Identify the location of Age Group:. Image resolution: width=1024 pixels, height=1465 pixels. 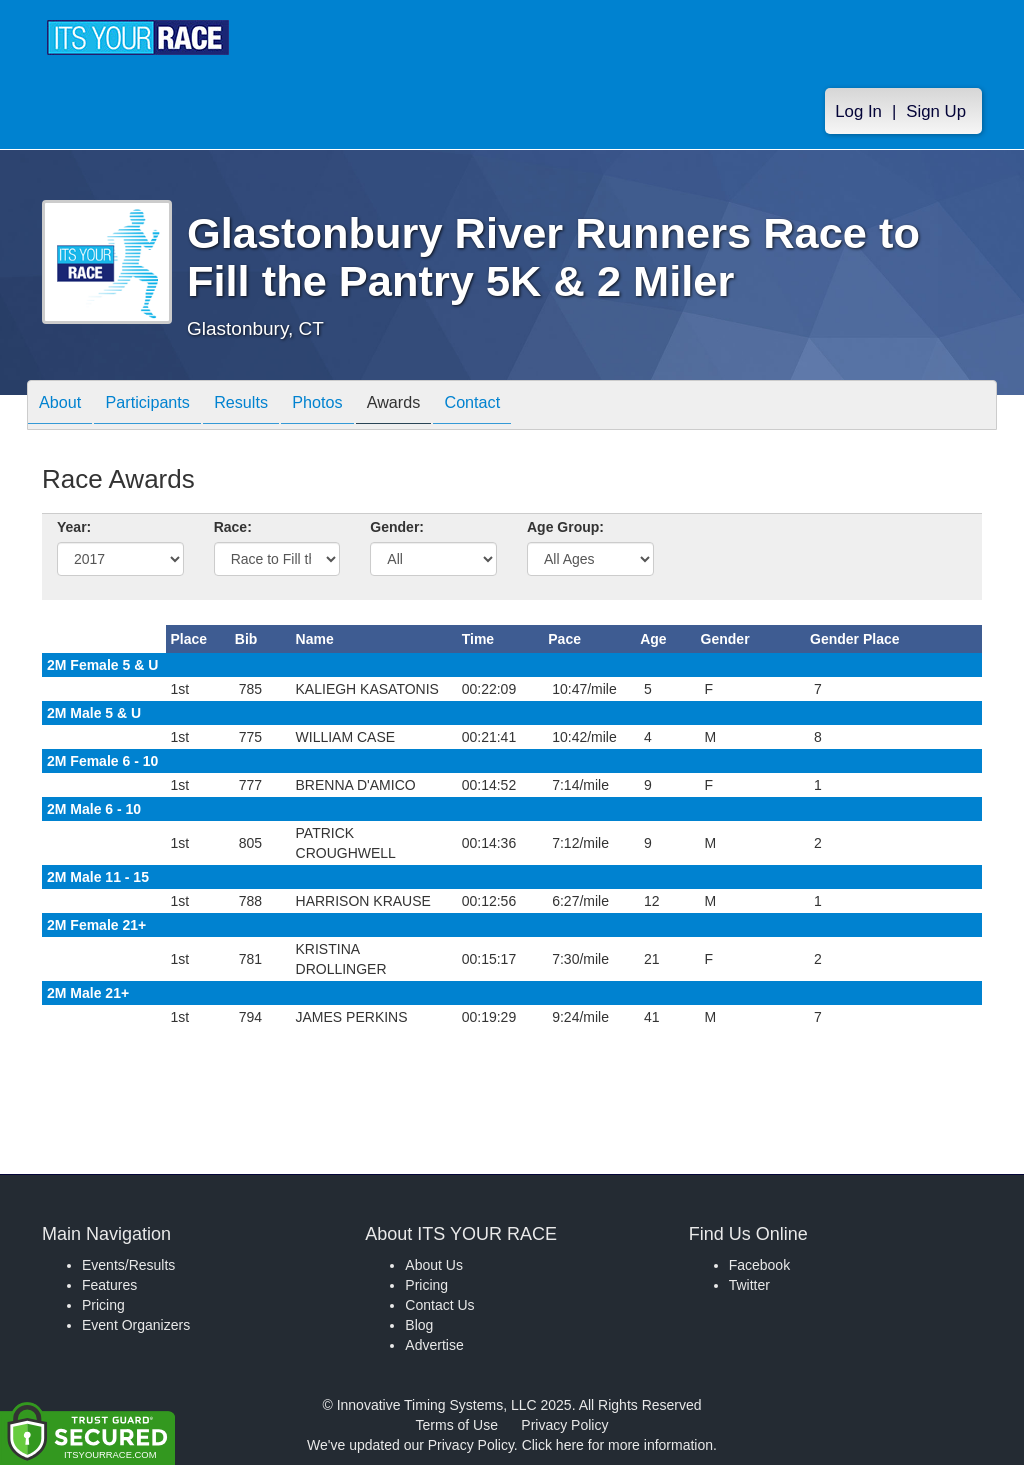
(565, 527).